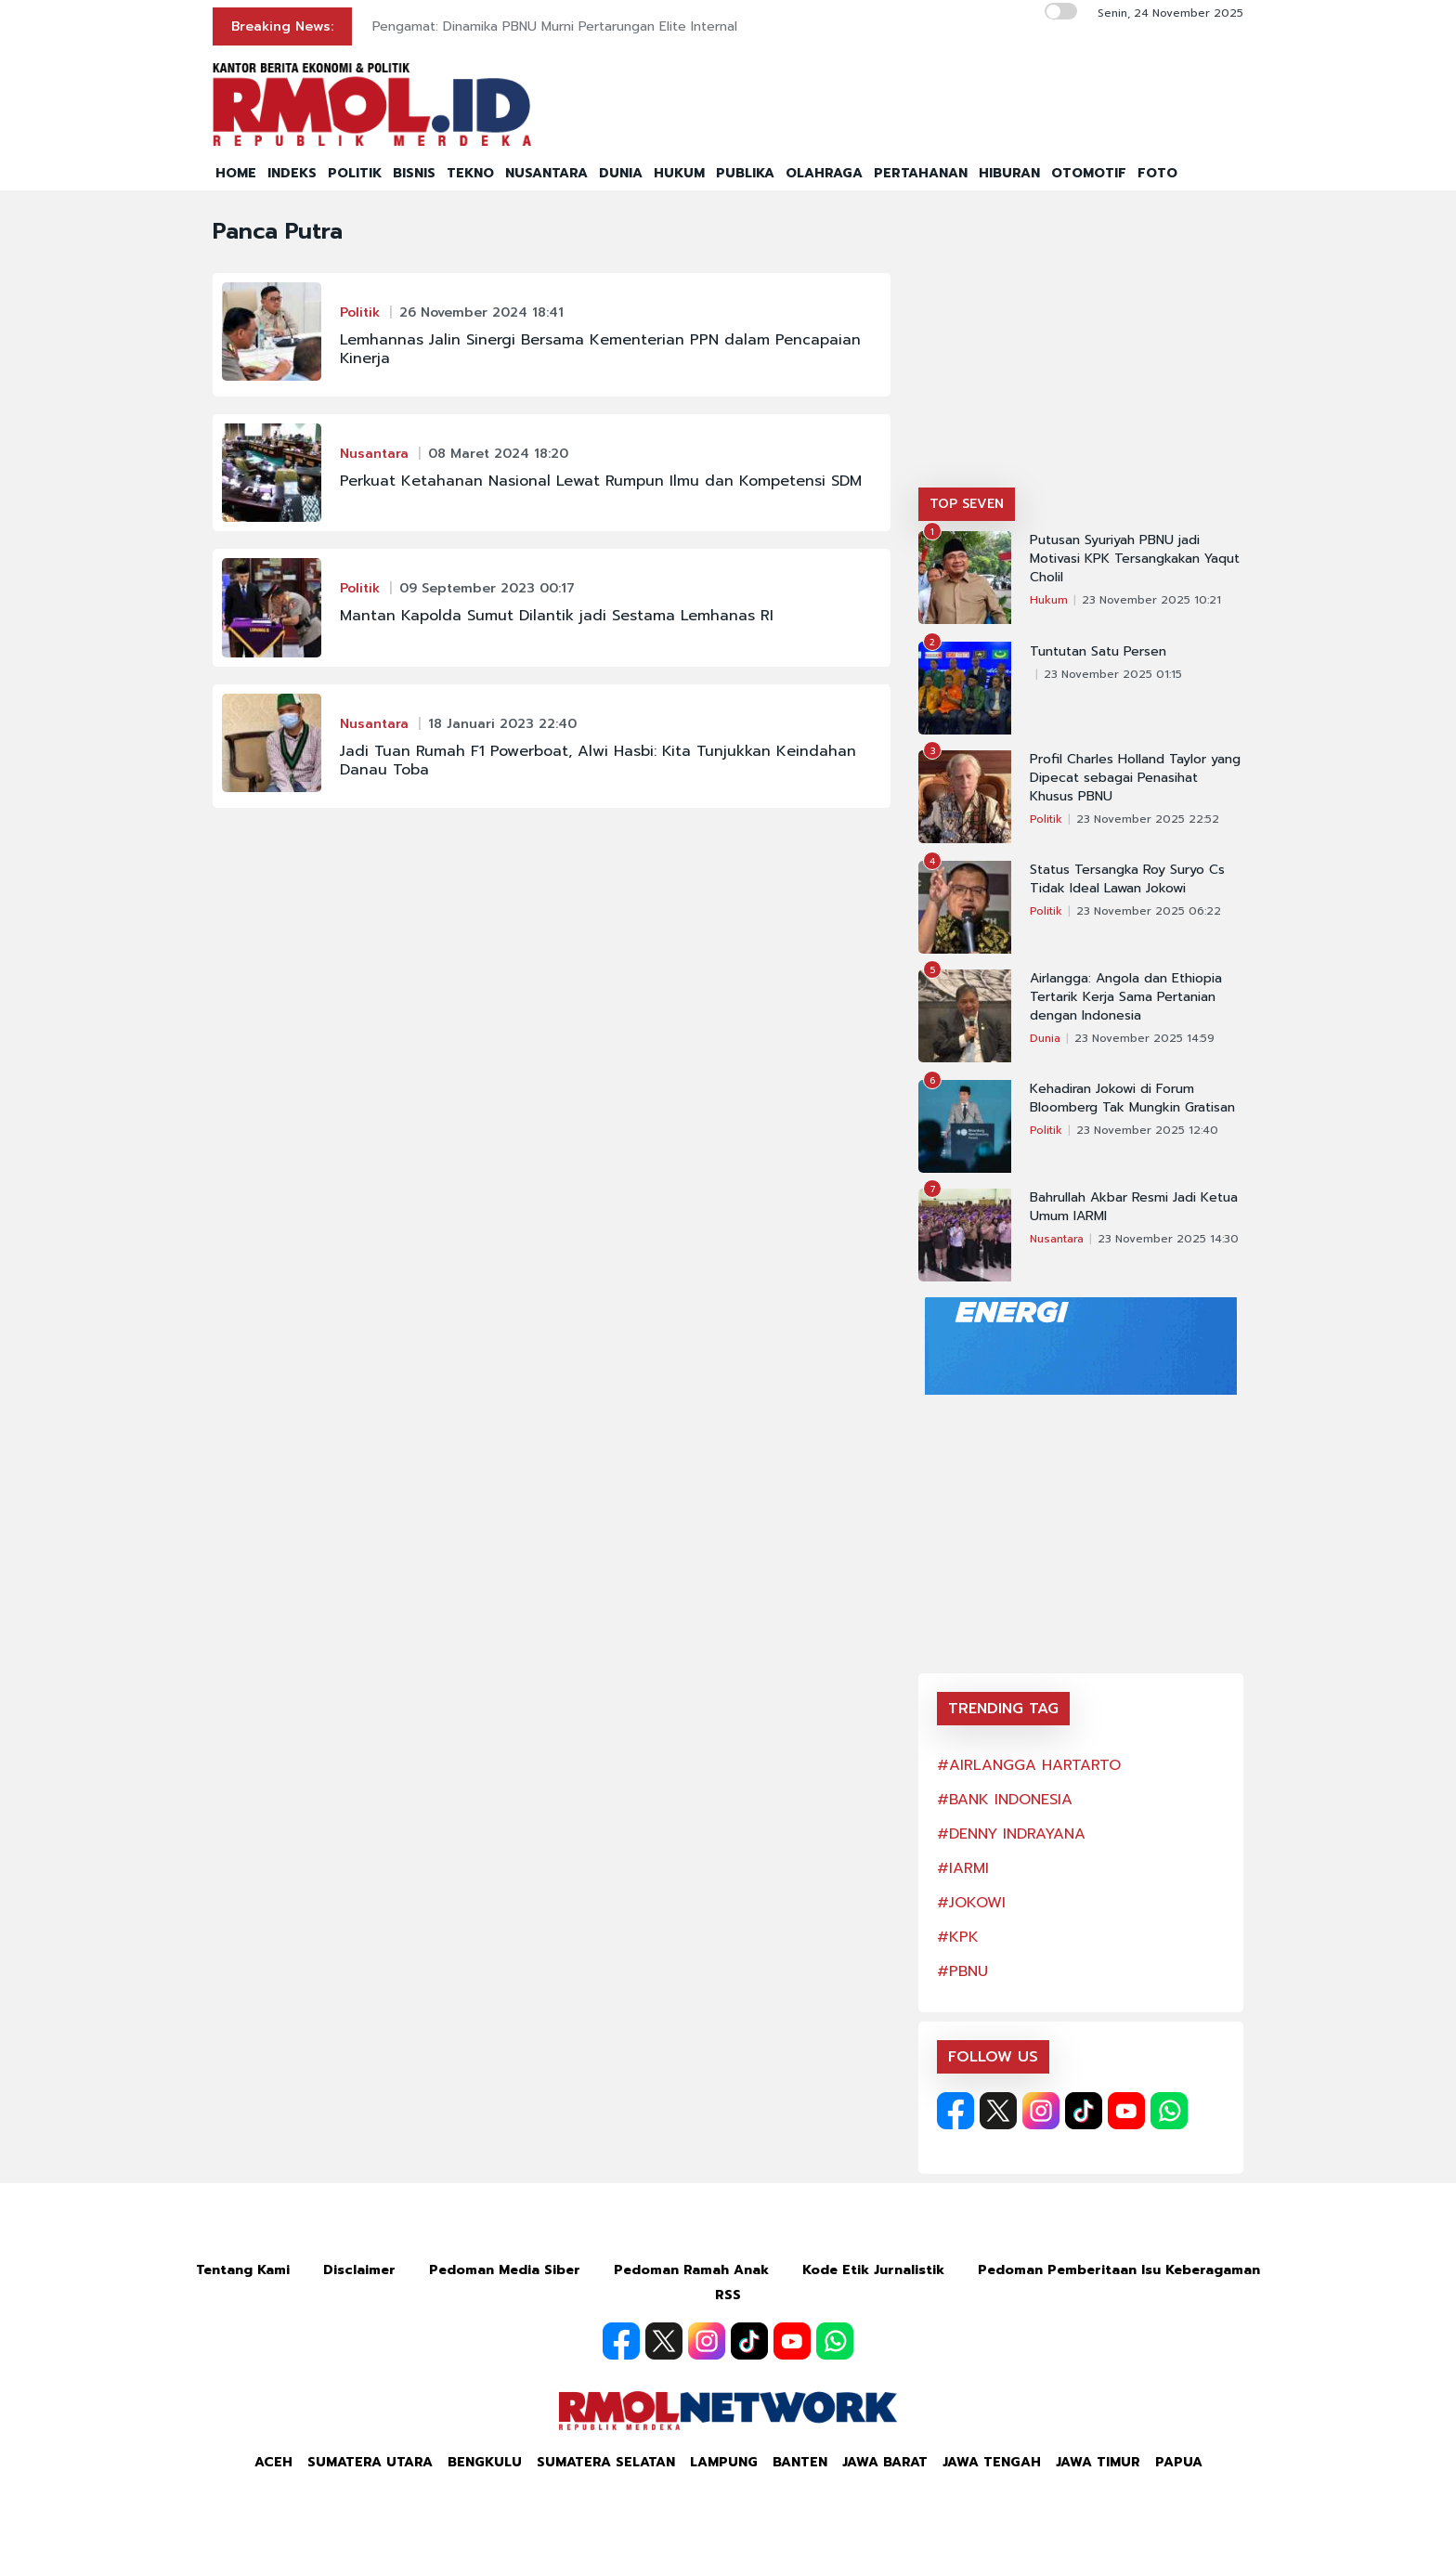 The height and width of the screenshot is (2549, 1456). I want to click on Sumatera Selatan, so click(606, 2462).